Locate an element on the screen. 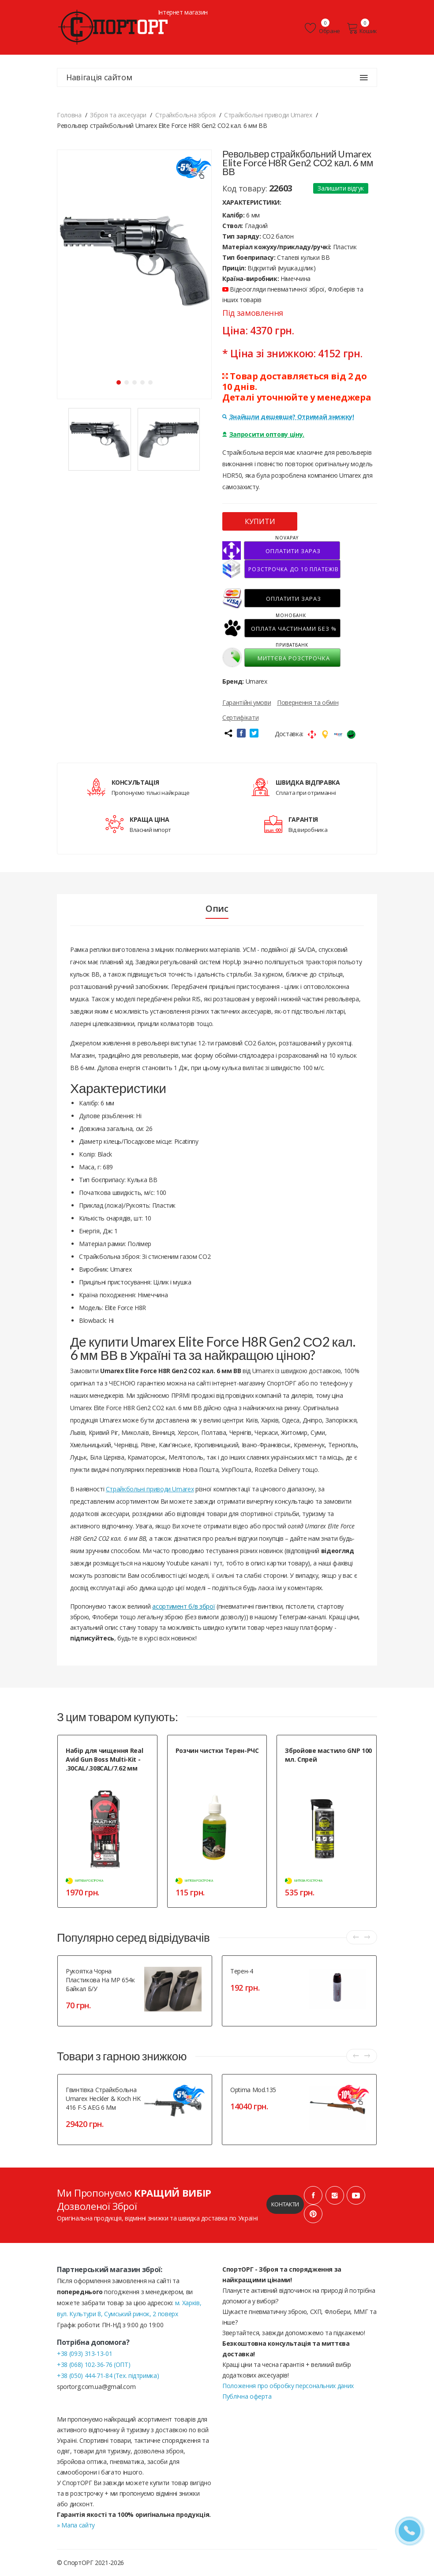 The width and height of the screenshot is (434, 2576). Знайшли дешевше? Отримай знижку! is located at coordinates (288, 416).